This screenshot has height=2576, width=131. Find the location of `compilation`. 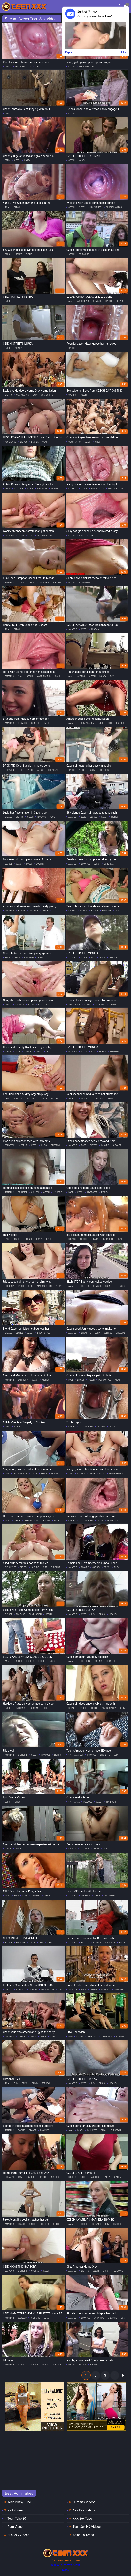

compilation is located at coordinates (22, 395).